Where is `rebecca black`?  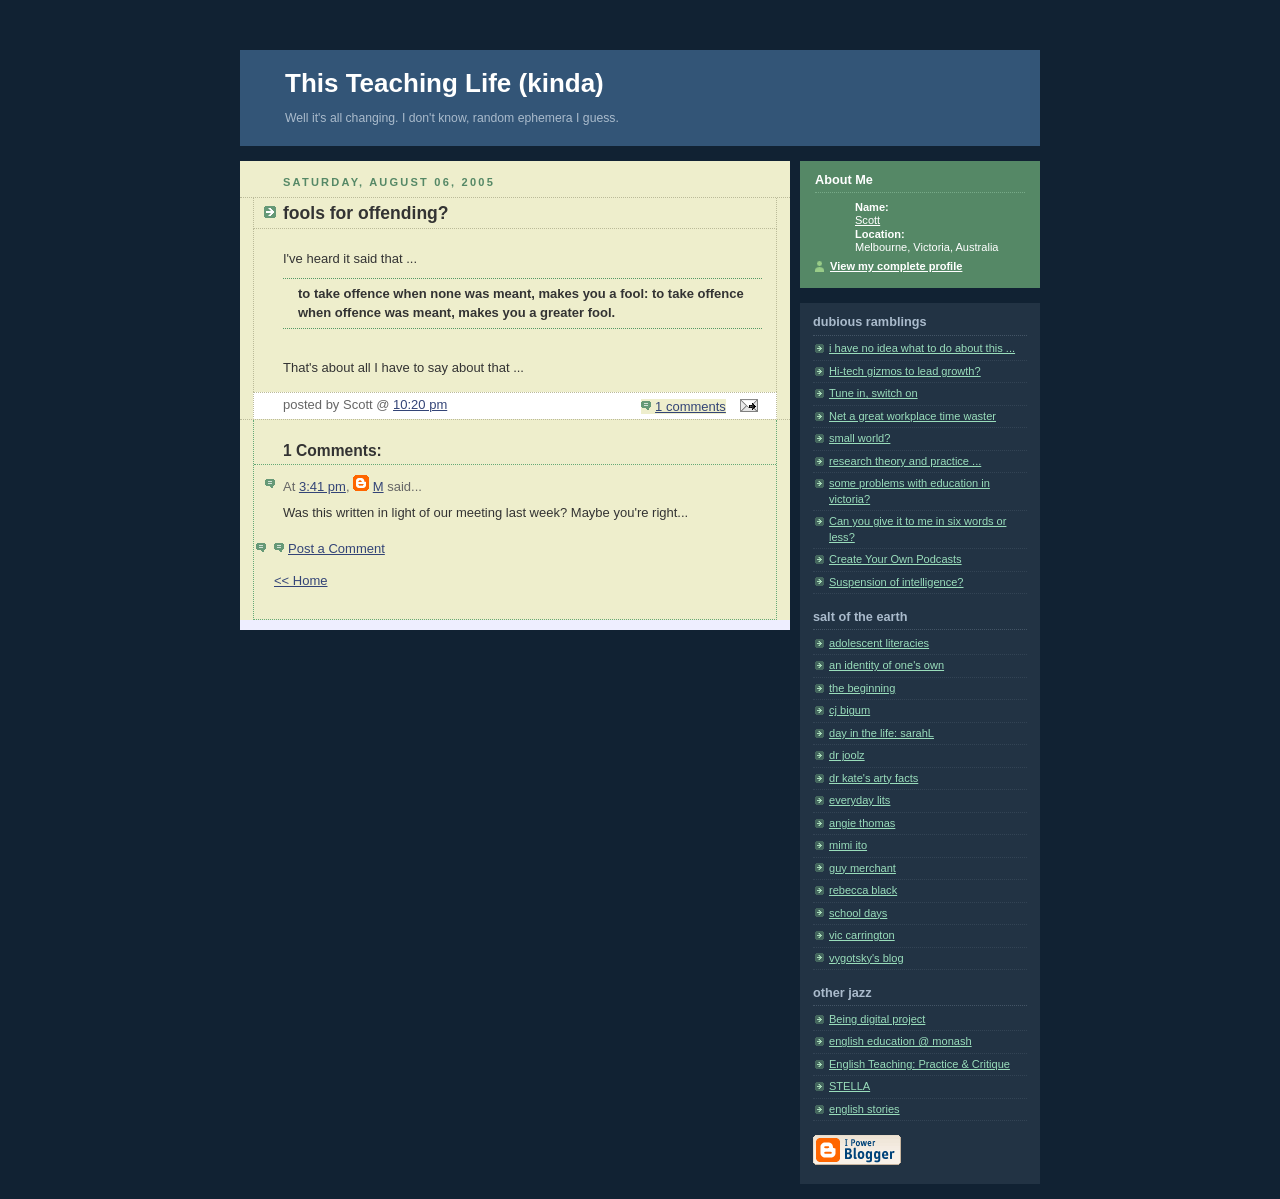
rebecca black is located at coordinates (863, 890).